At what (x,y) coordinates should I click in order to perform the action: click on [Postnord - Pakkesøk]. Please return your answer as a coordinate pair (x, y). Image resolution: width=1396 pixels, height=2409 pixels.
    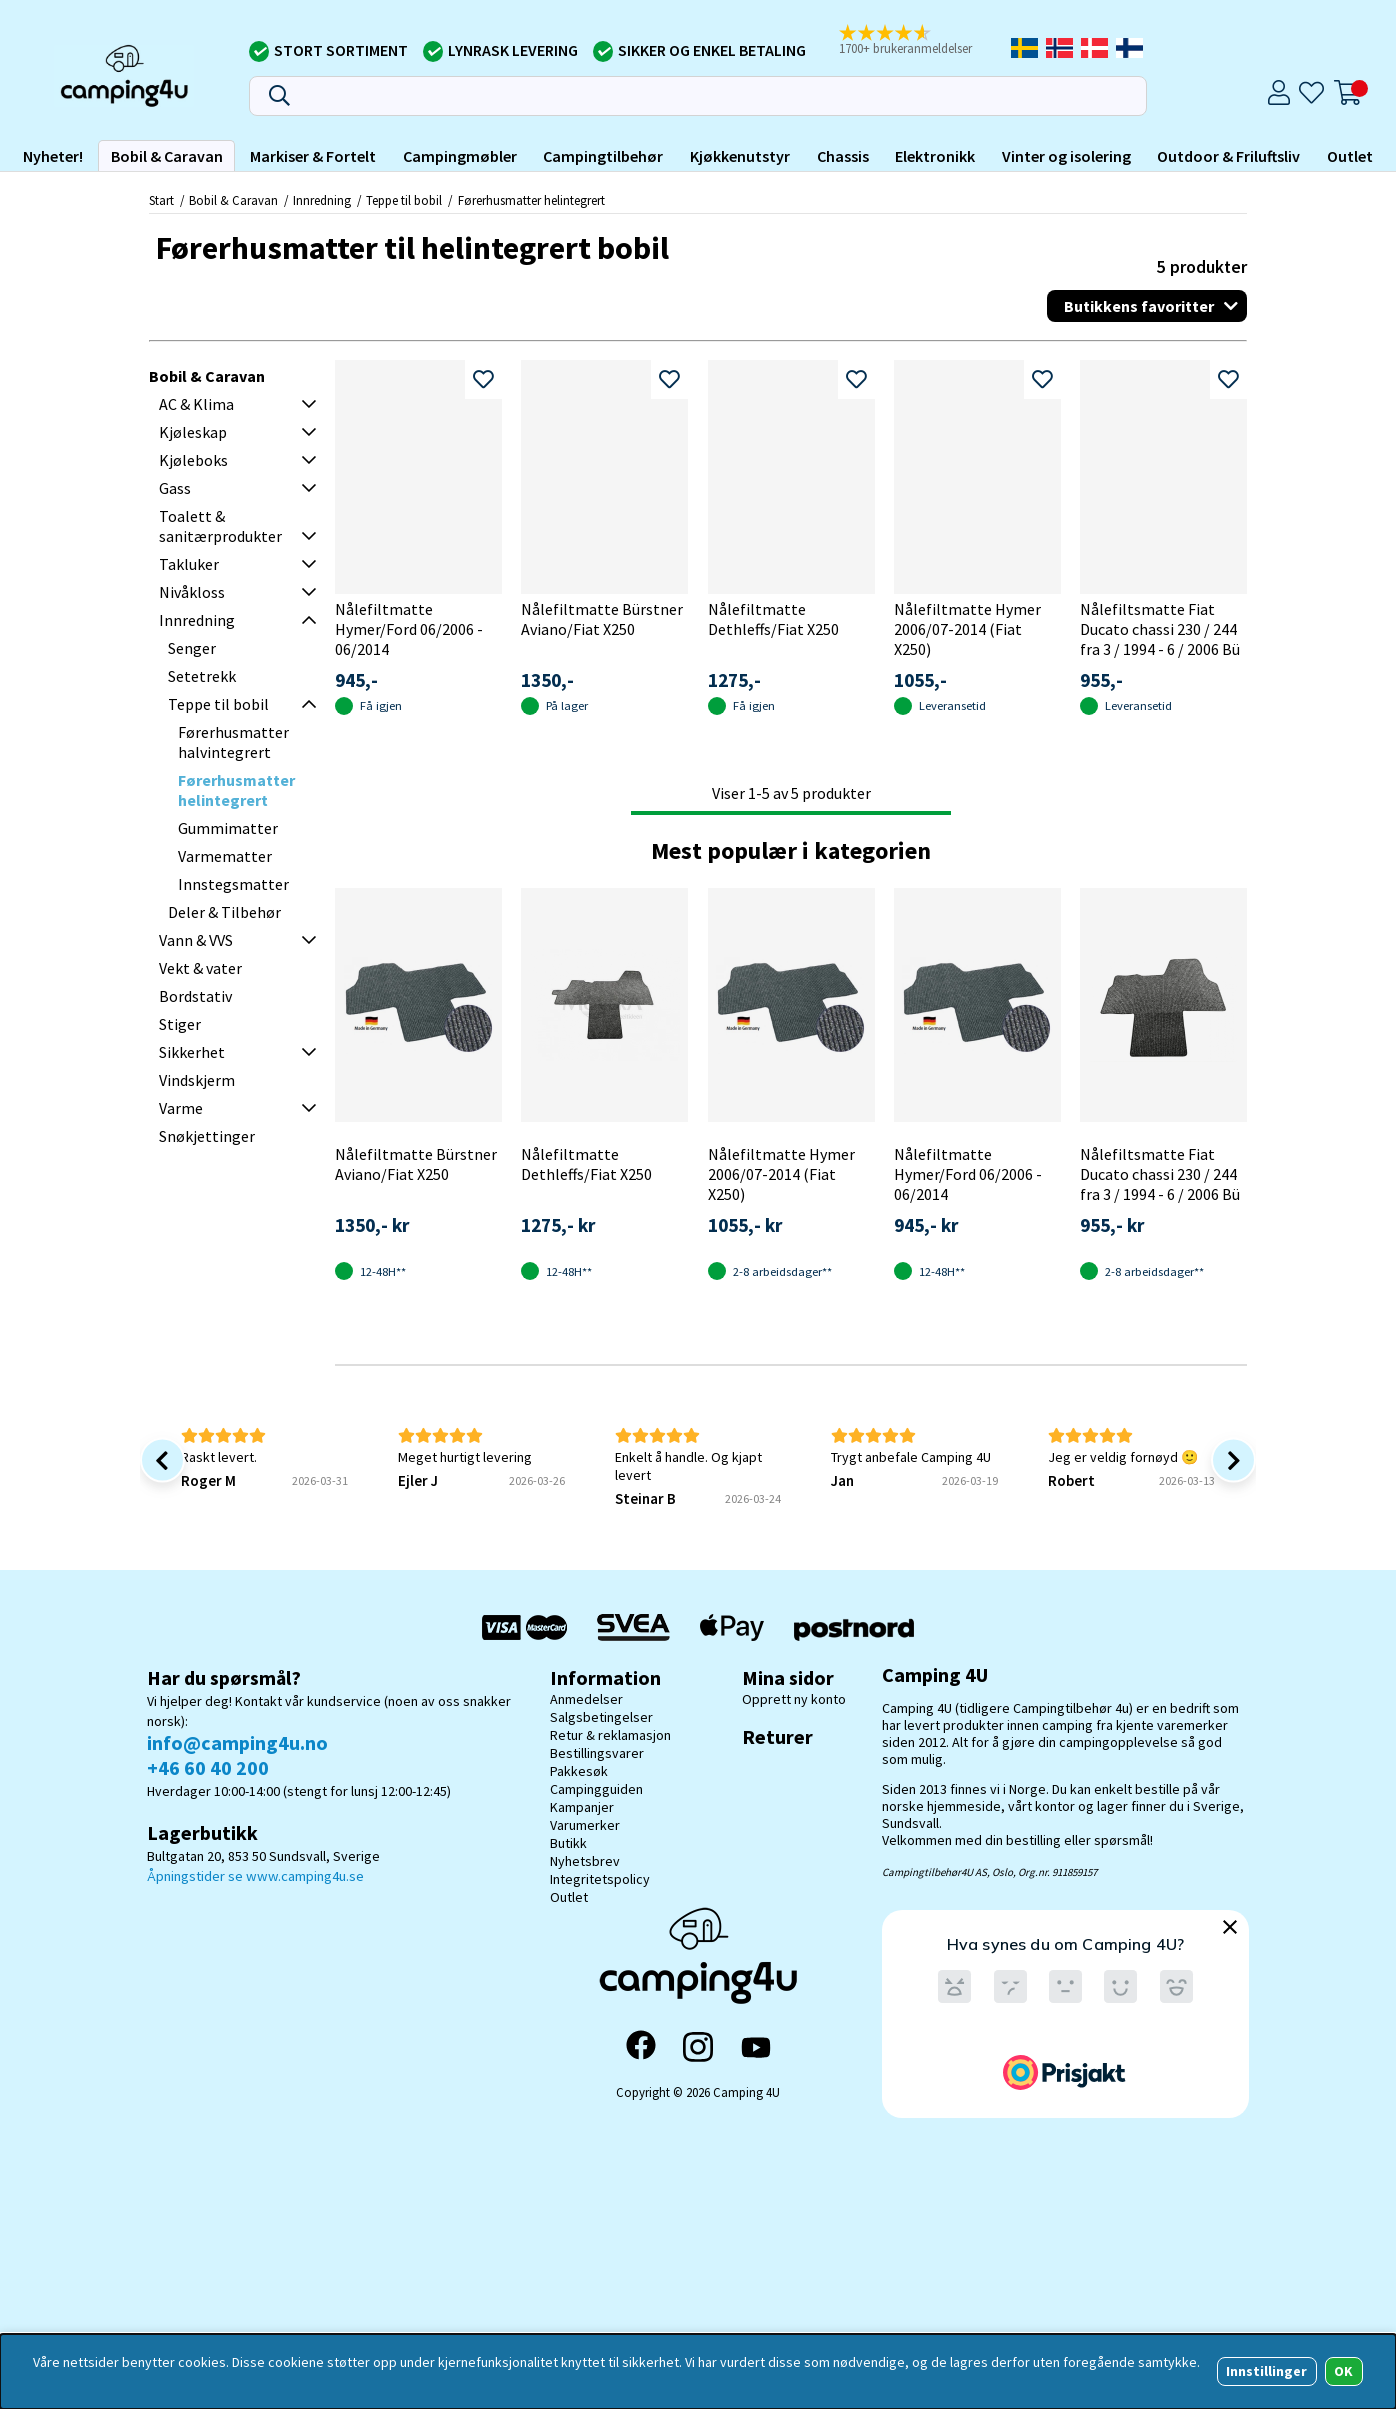
    Looking at the image, I should click on (854, 1627).